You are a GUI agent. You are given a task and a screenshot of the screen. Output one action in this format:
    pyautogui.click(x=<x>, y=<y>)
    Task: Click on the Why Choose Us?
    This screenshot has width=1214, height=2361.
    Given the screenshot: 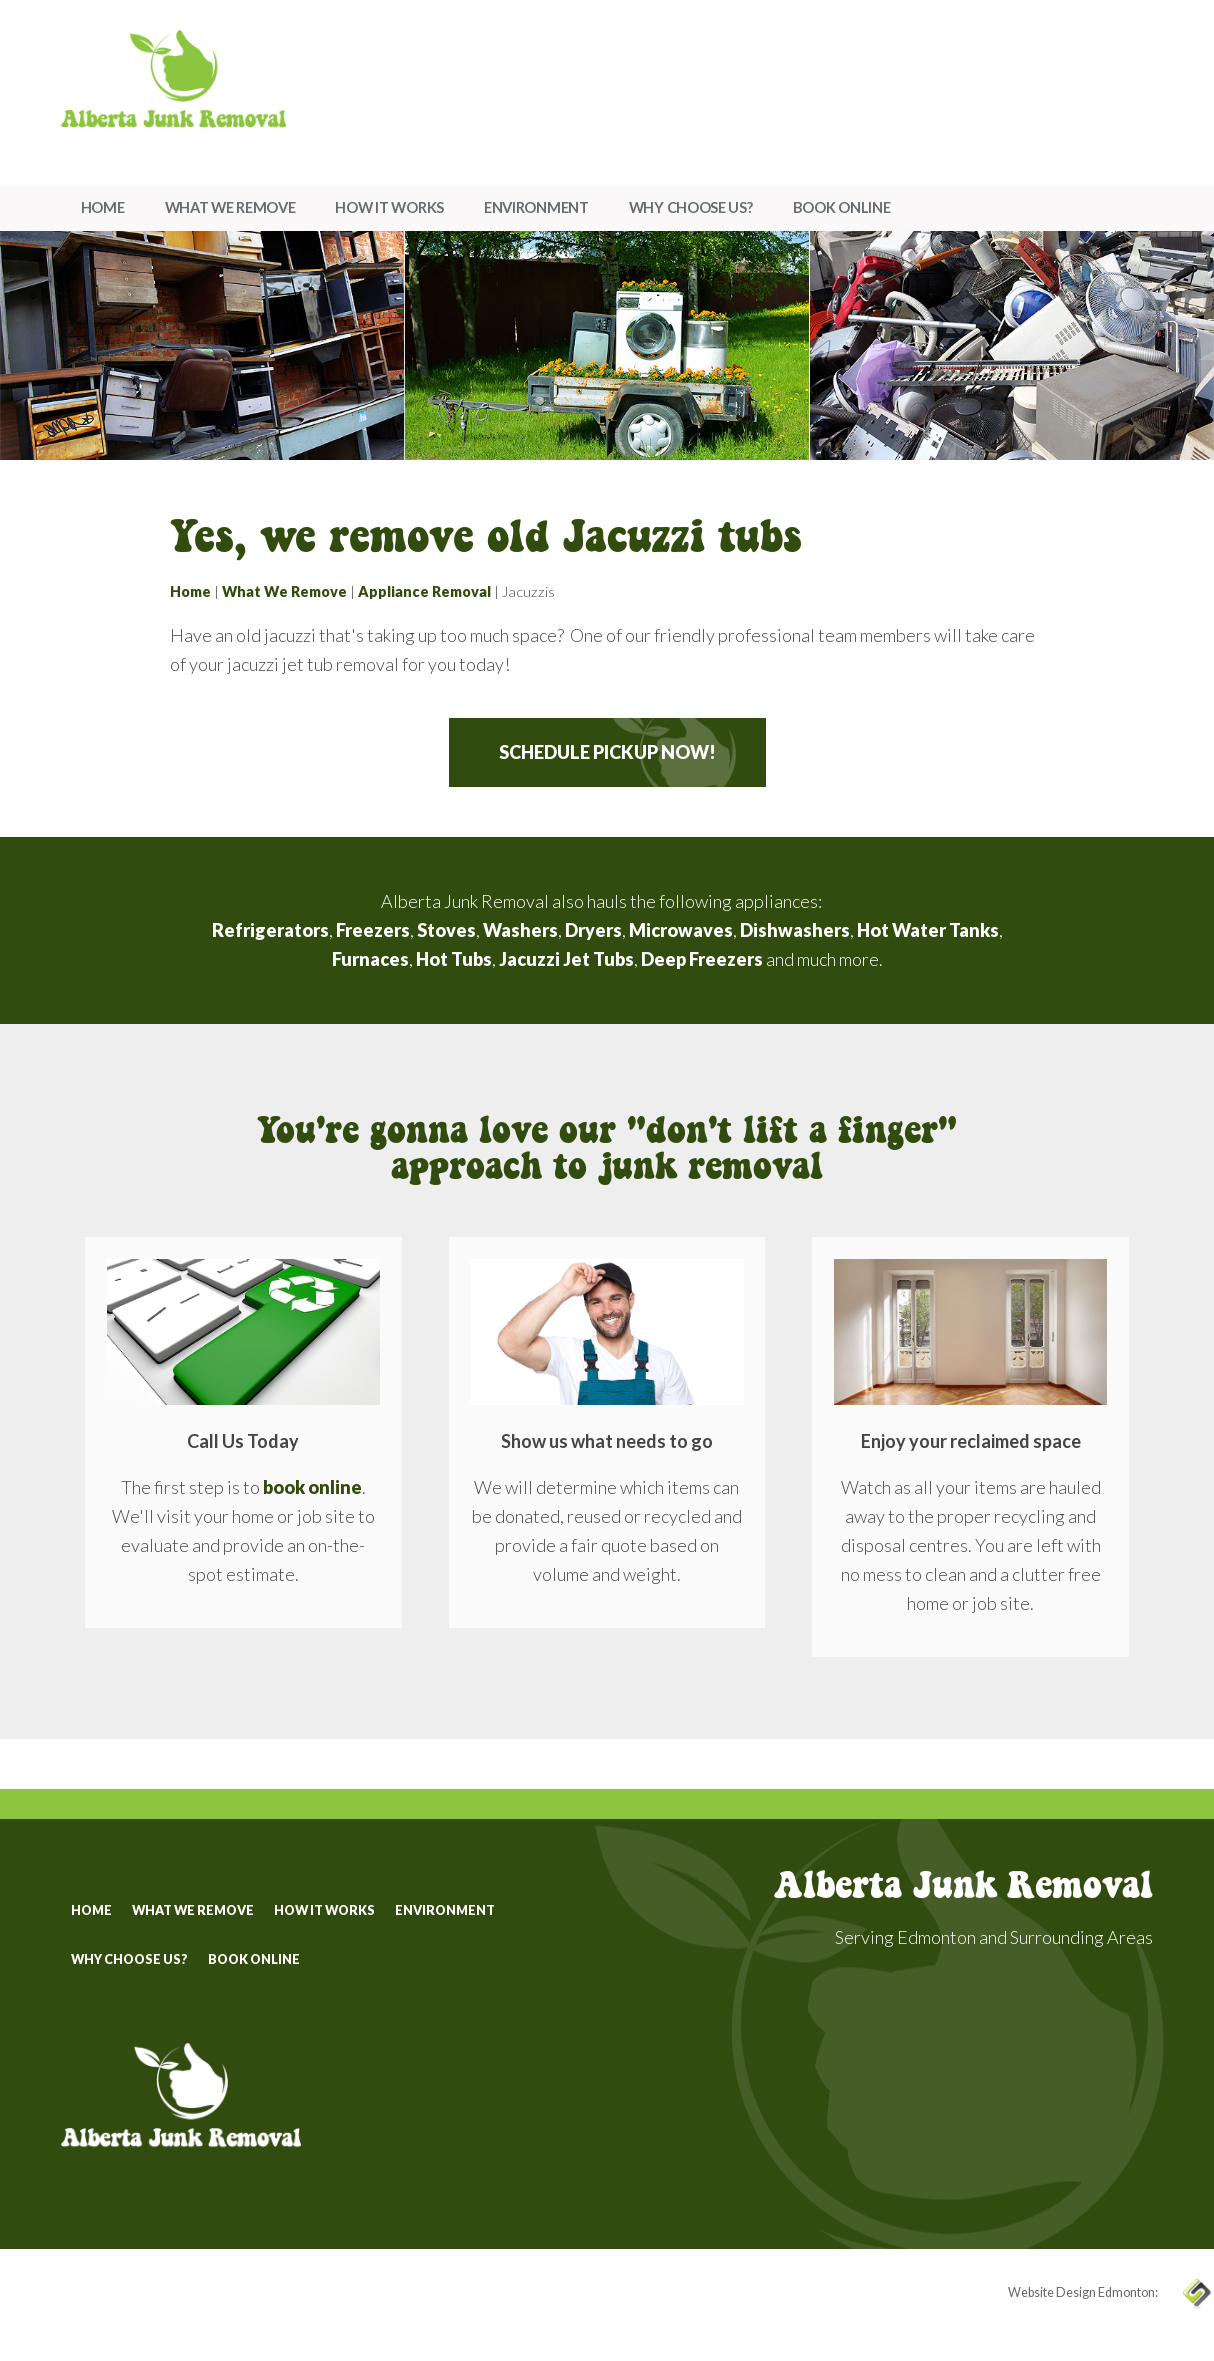 What is the action you would take?
    pyautogui.click(x=691, y=207)
    